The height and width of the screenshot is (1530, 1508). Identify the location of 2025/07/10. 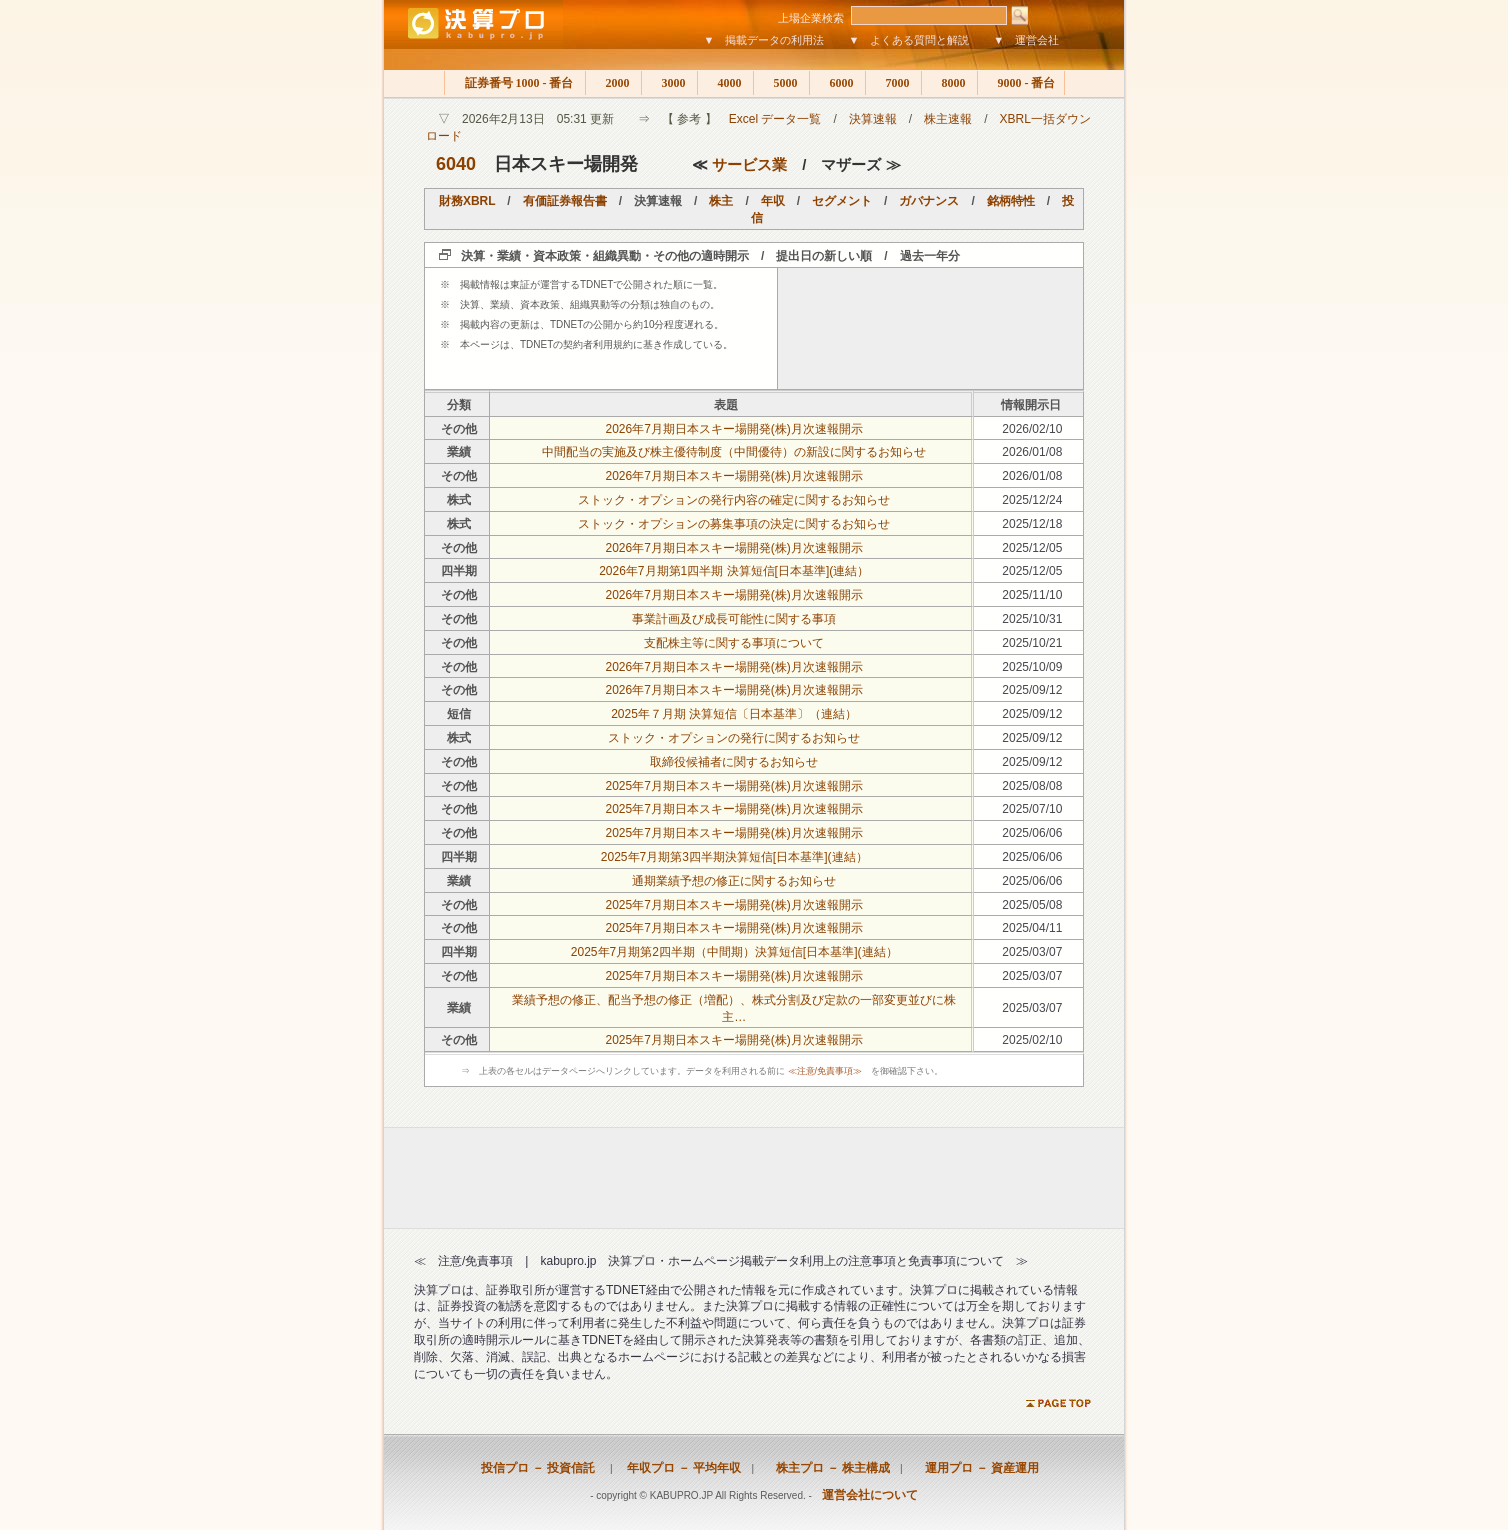
(1032, 809).